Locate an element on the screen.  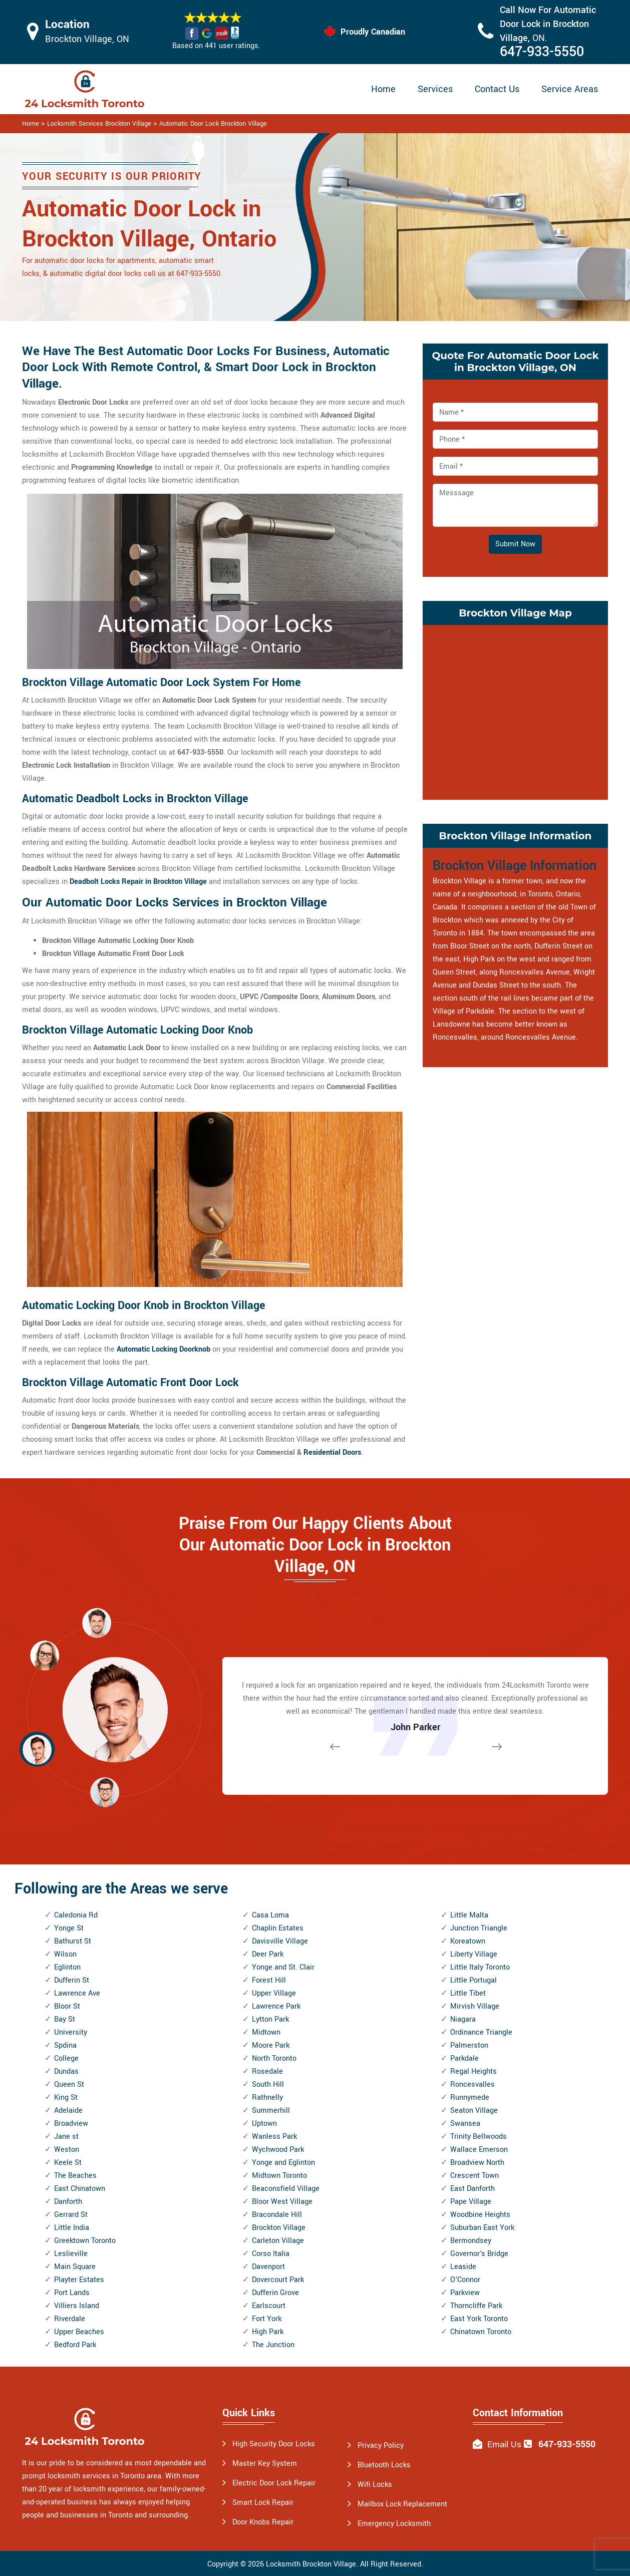
Services is located at coordinates (435, 89).